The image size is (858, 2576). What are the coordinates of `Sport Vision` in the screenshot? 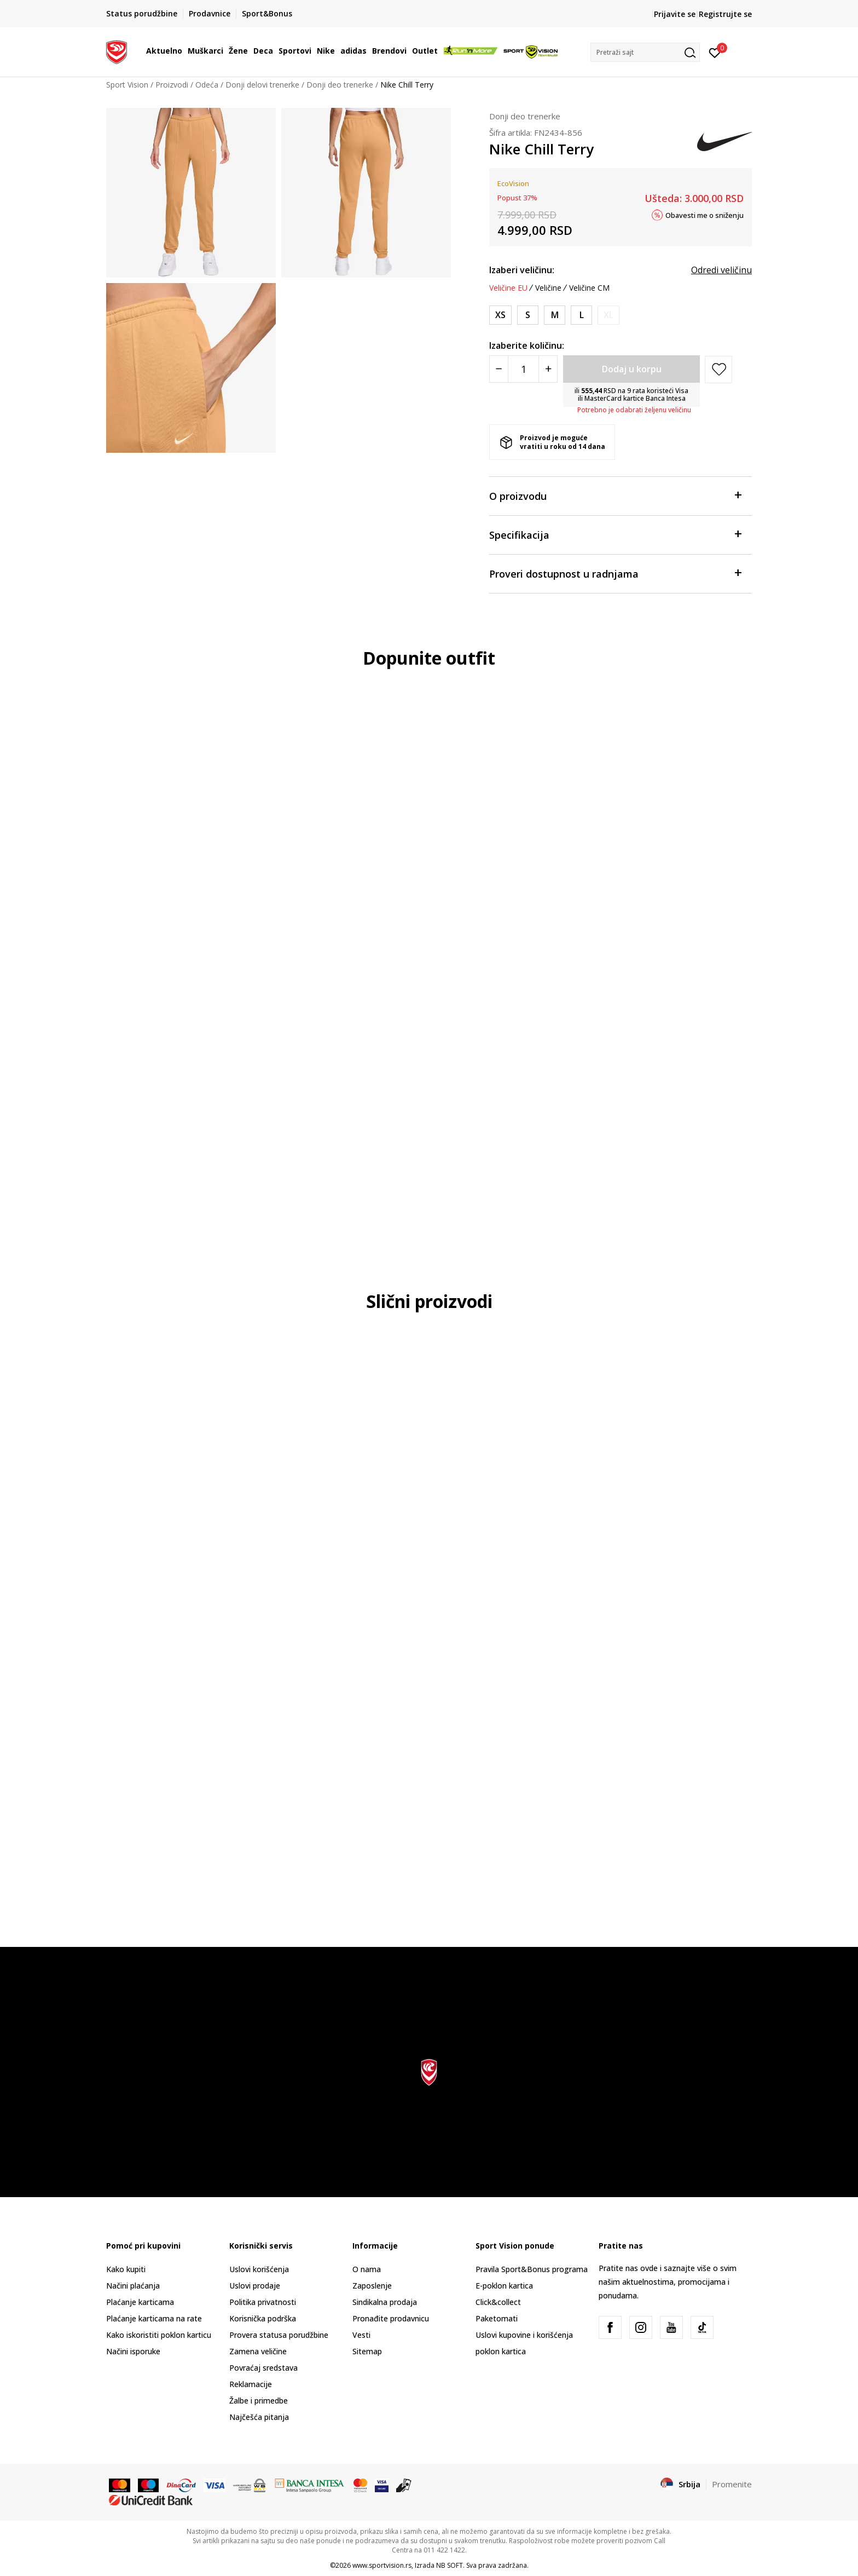 It's located at (127, 84).